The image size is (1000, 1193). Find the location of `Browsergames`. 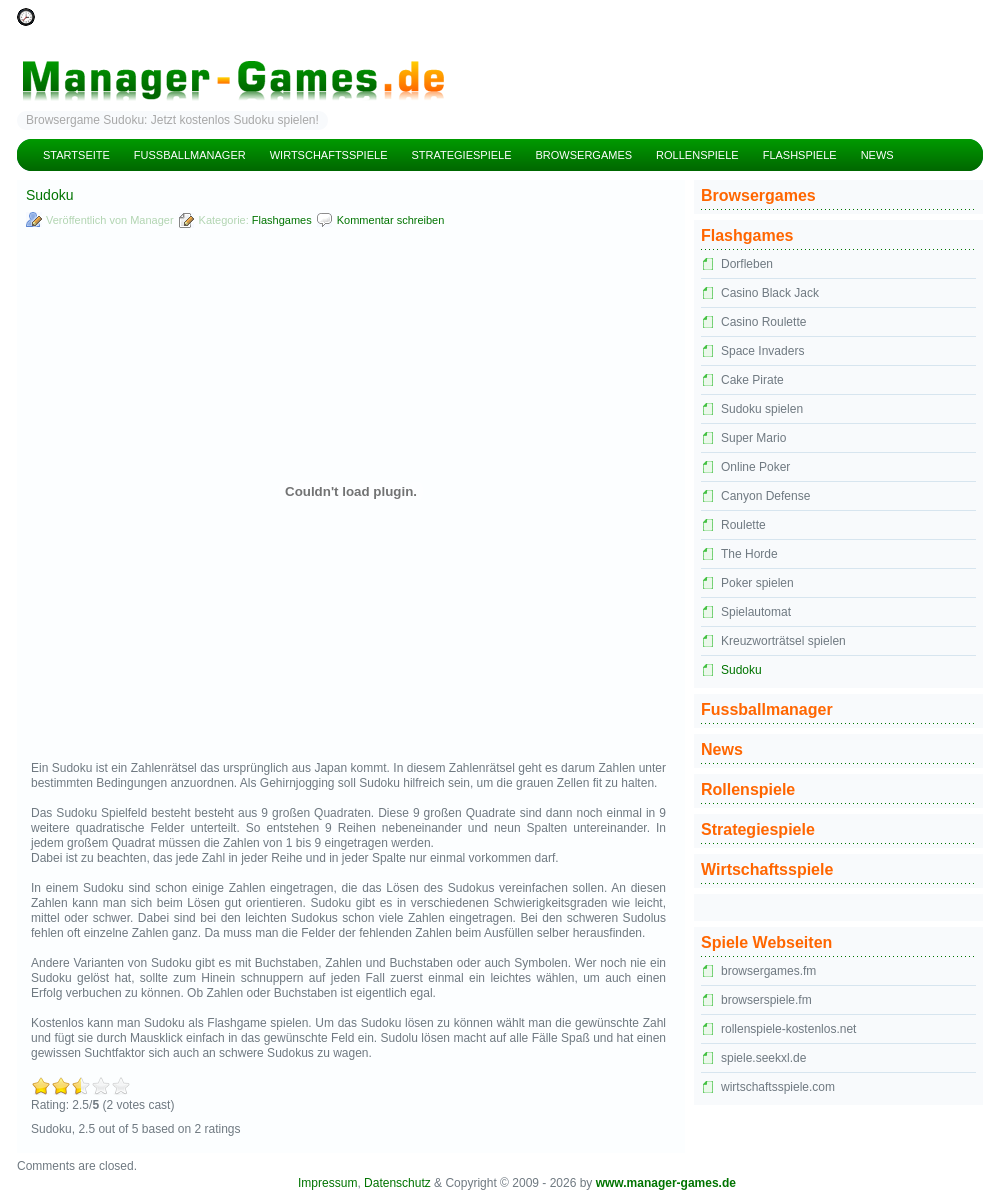

Browsergames is located at coordinates (584, 155).